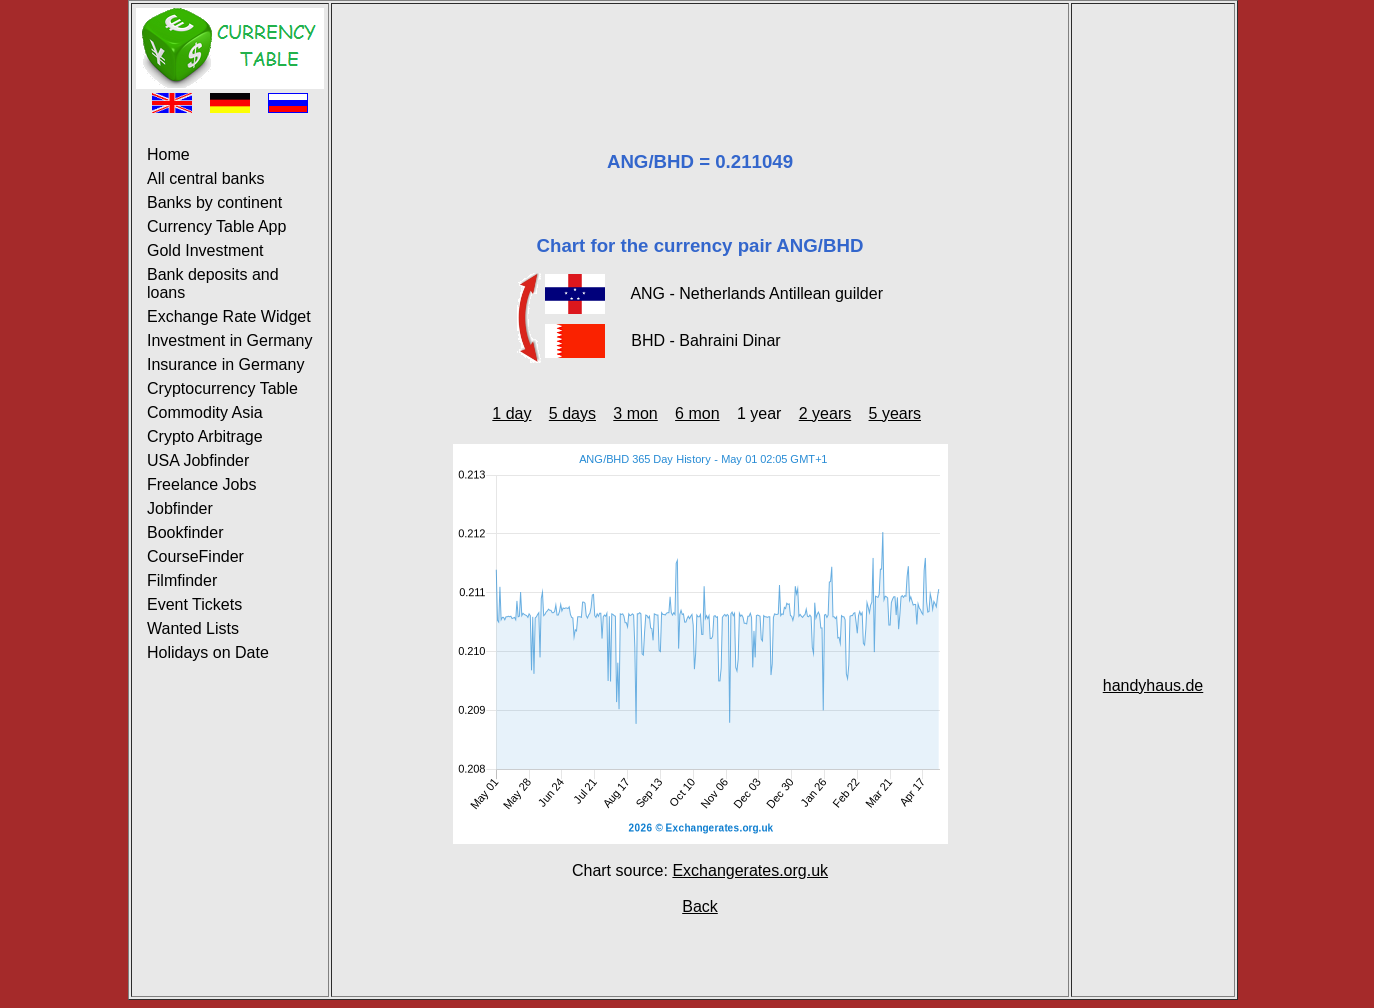 The width and height of the screenshot is (1374, 1008). I want to click on handyhaus.de, so click(1153, 685).